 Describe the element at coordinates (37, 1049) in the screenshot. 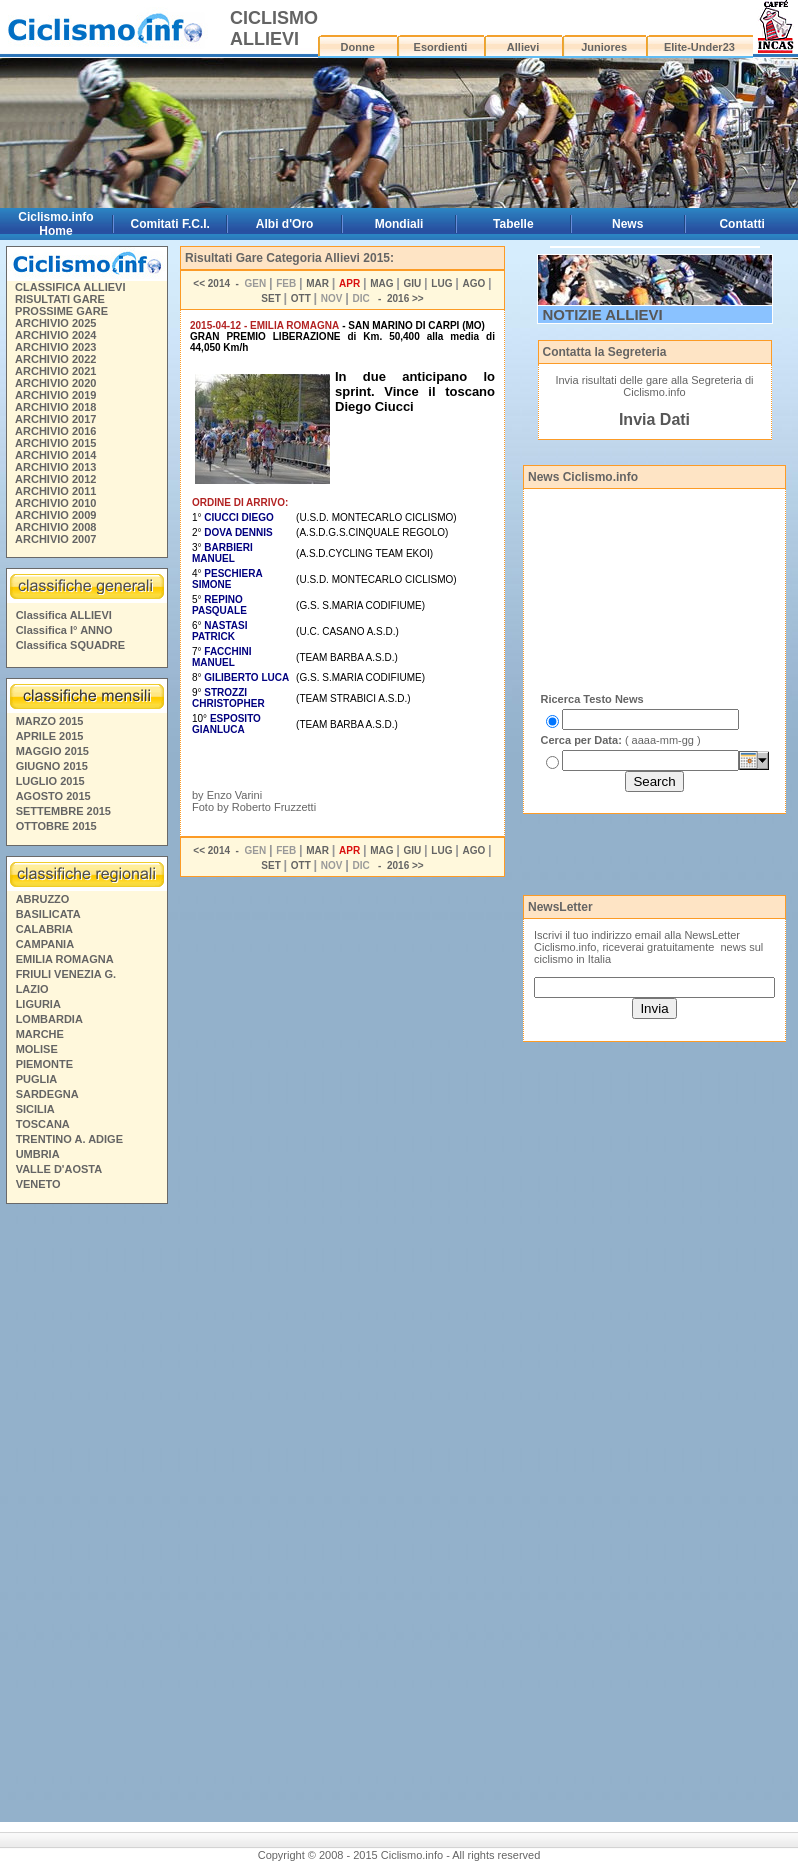

I see `MOLISE` at that location.